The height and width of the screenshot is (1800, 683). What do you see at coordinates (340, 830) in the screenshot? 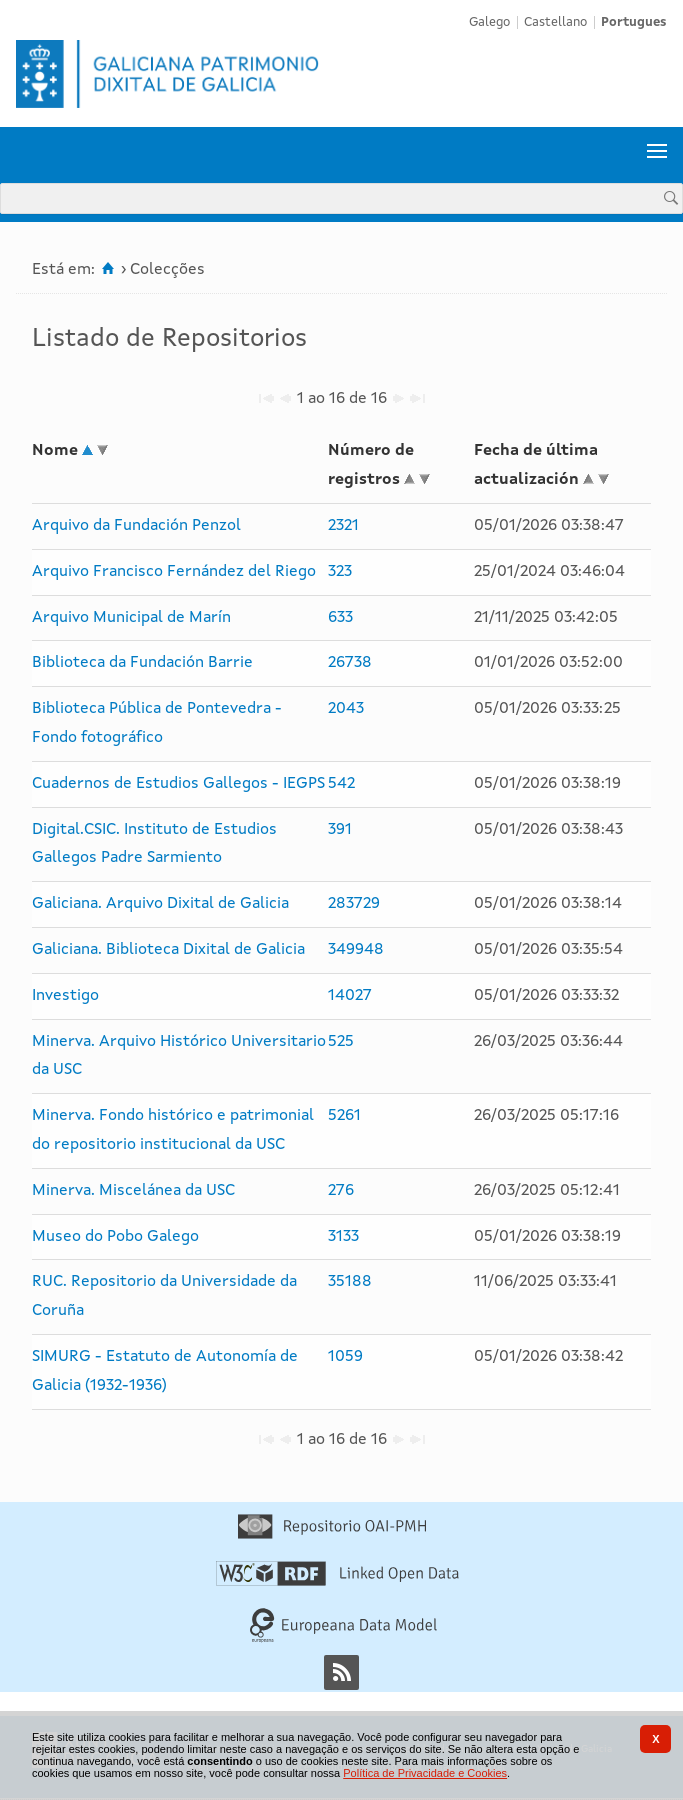
I see `391` at bounding box center [340, 830].